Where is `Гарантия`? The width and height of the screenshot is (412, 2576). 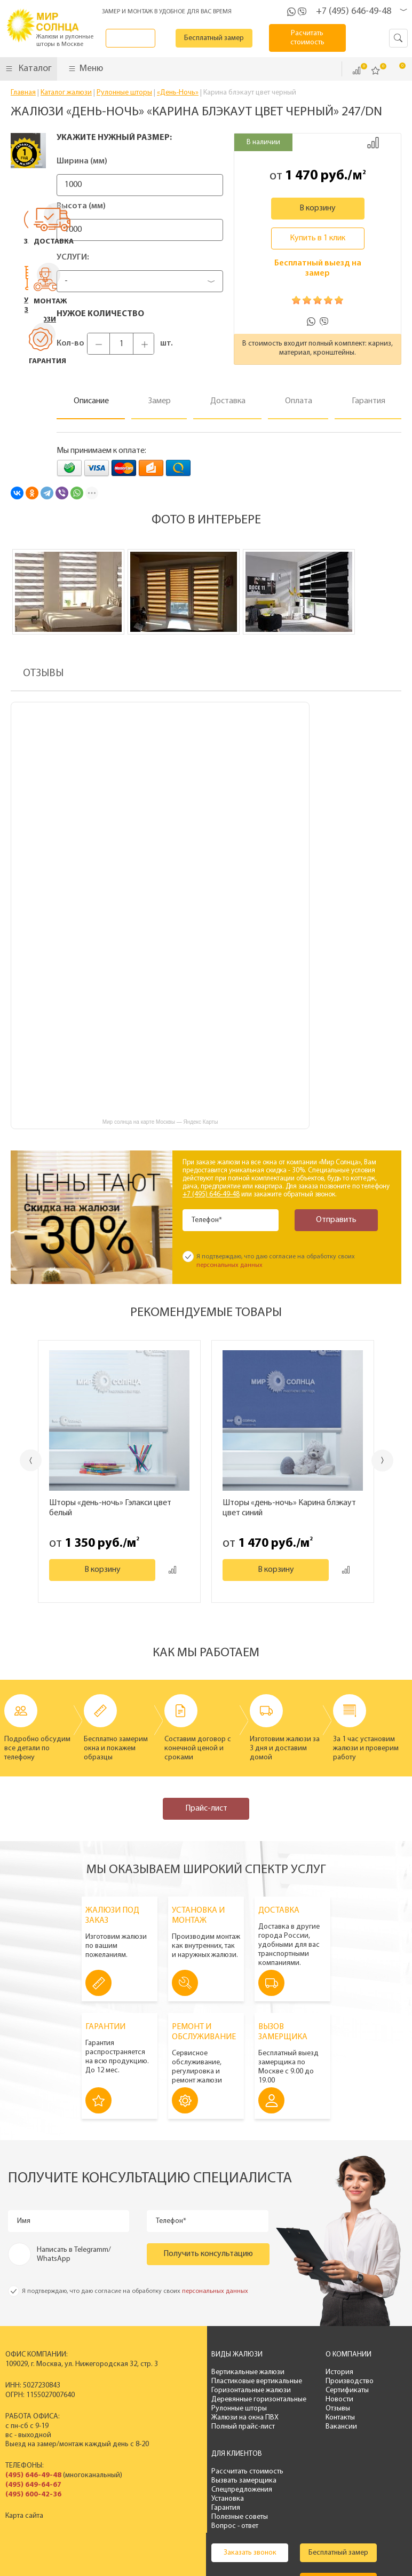 Гарантия is located at coordinates (351, 2409).